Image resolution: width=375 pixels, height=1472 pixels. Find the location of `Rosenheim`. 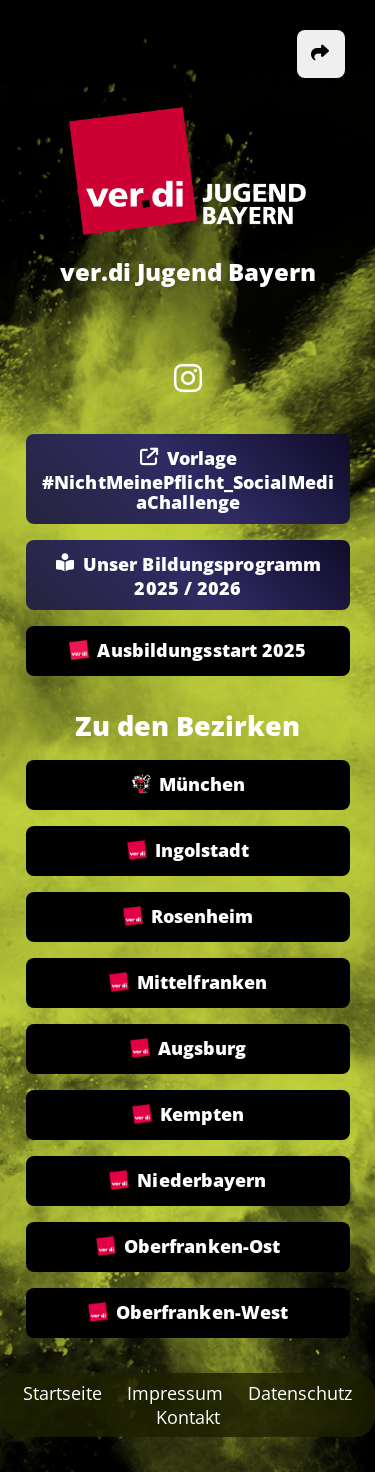

Rosenheim is located at coordinates (187, 917).